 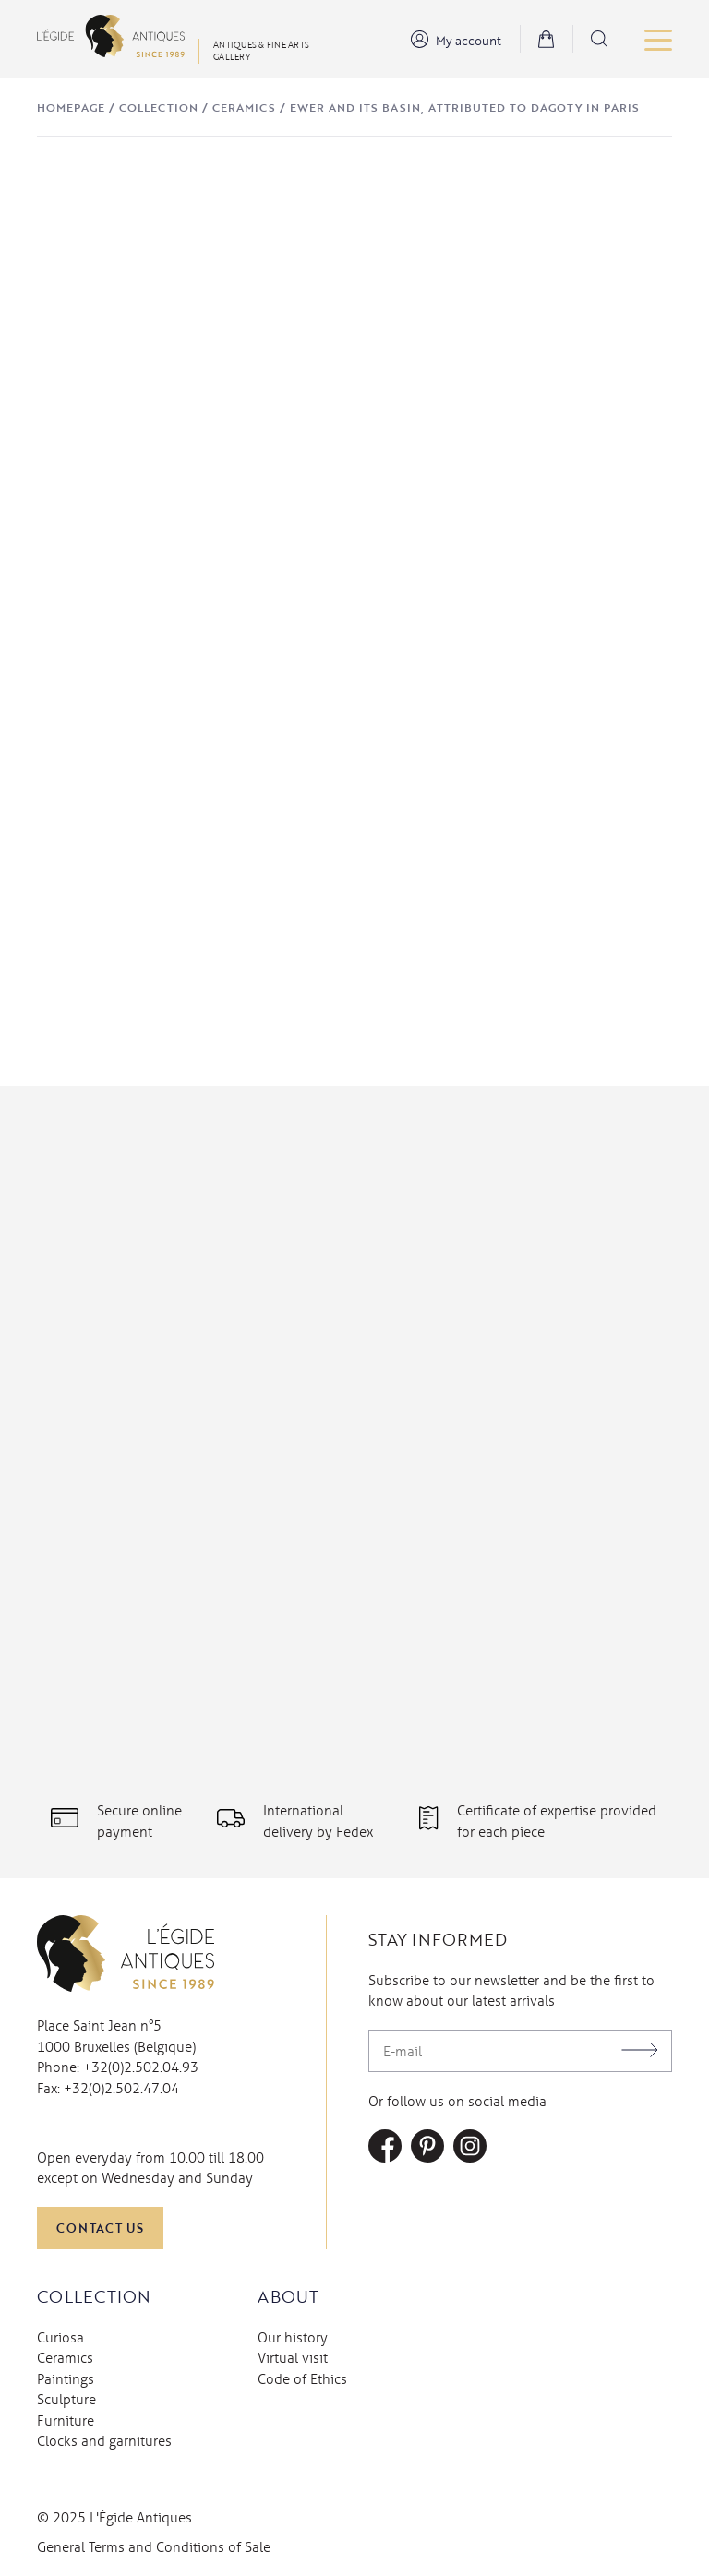 I want to click on Sculpture, so click(x=66, y=2399).